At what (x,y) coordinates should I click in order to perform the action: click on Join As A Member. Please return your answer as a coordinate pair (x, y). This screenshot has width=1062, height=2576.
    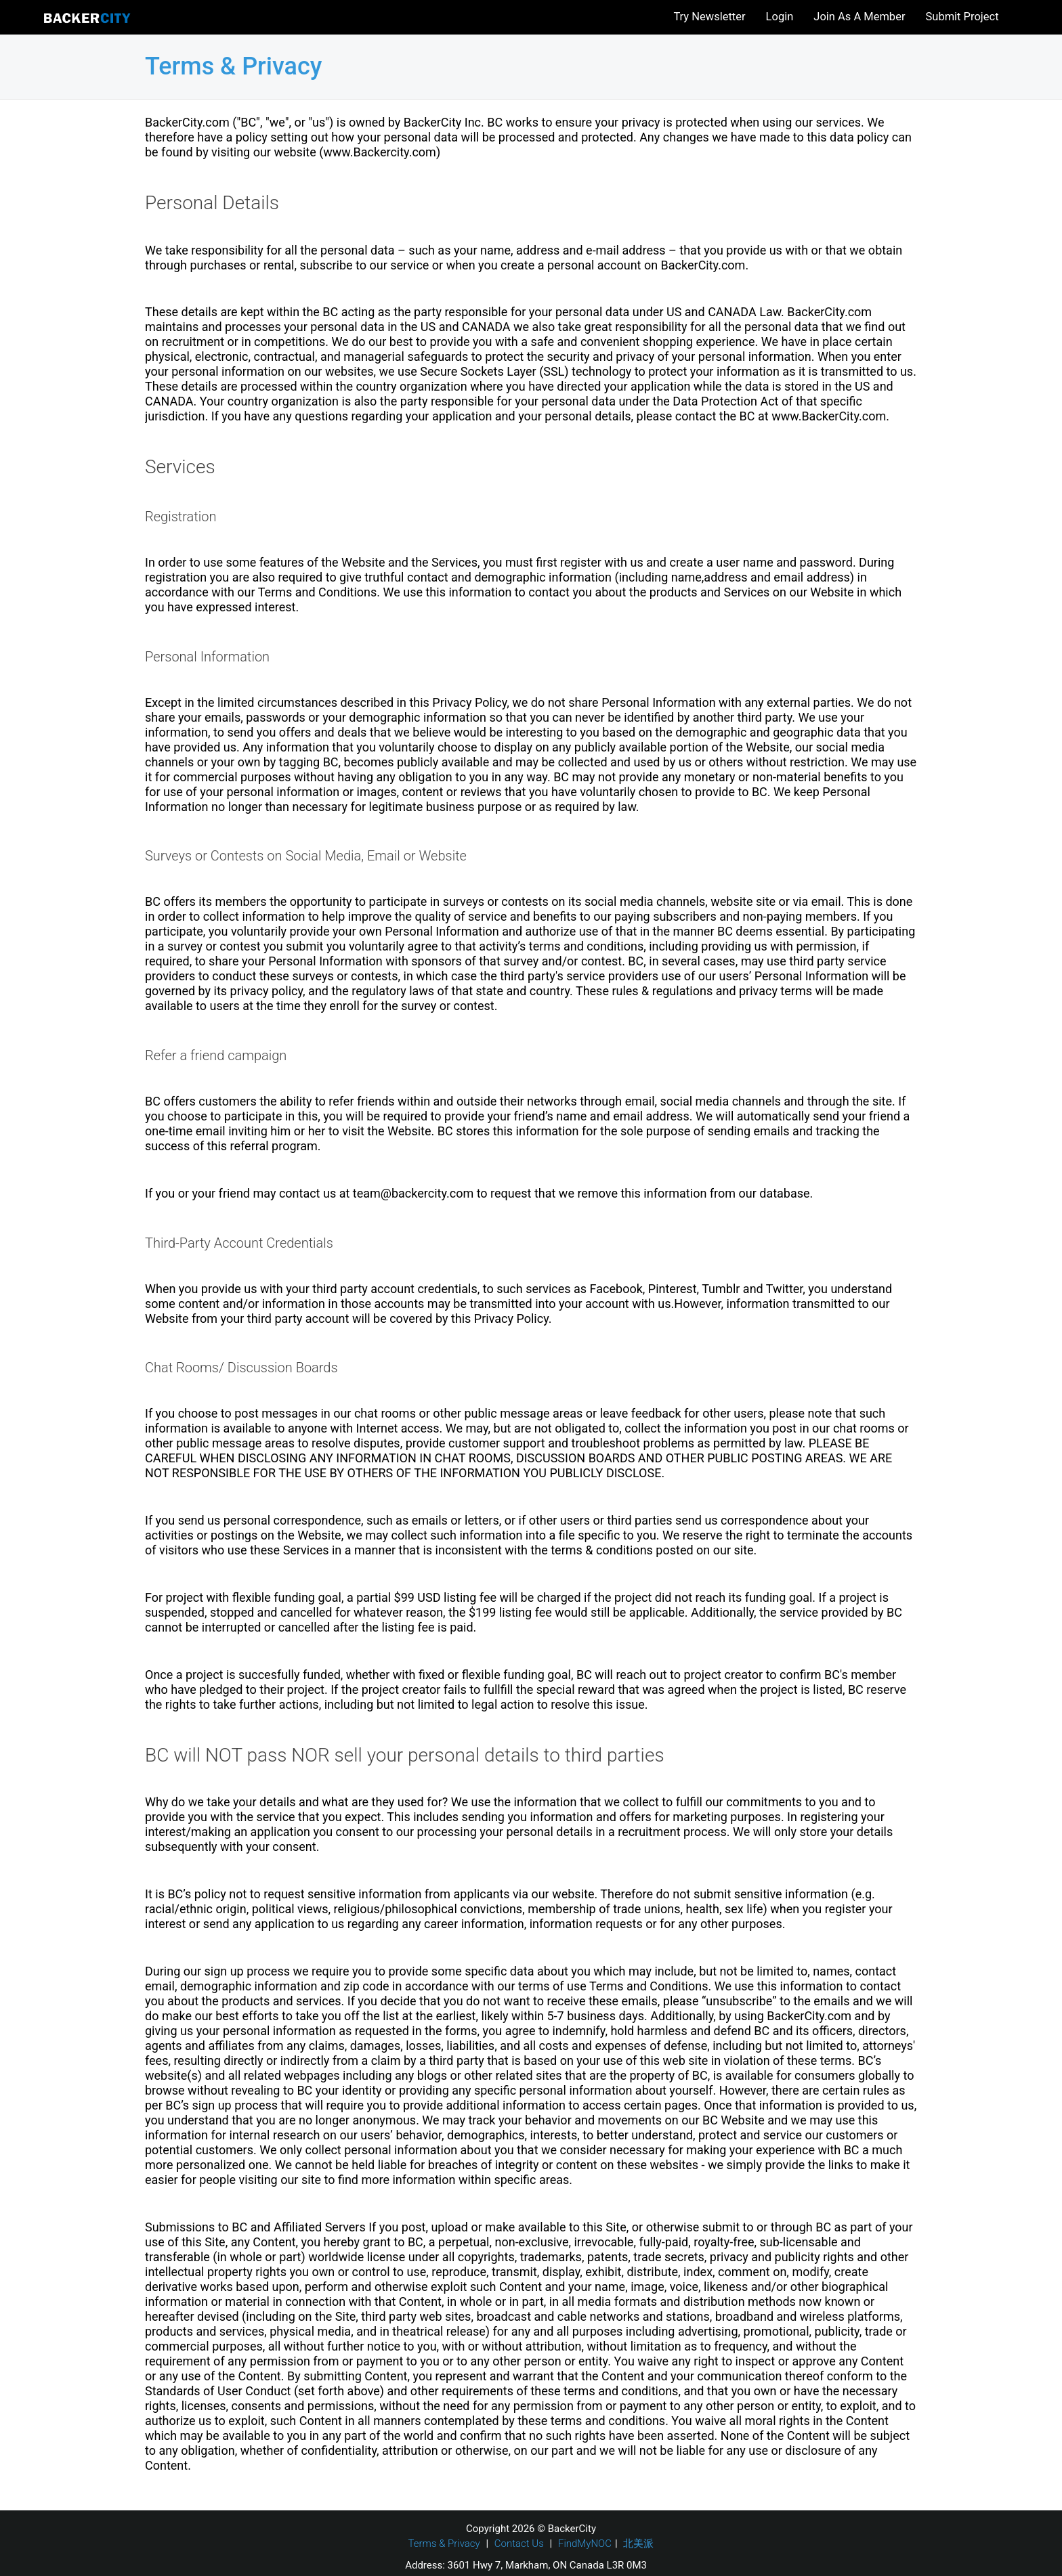
    Looking at the image, I should click on (859, 16).